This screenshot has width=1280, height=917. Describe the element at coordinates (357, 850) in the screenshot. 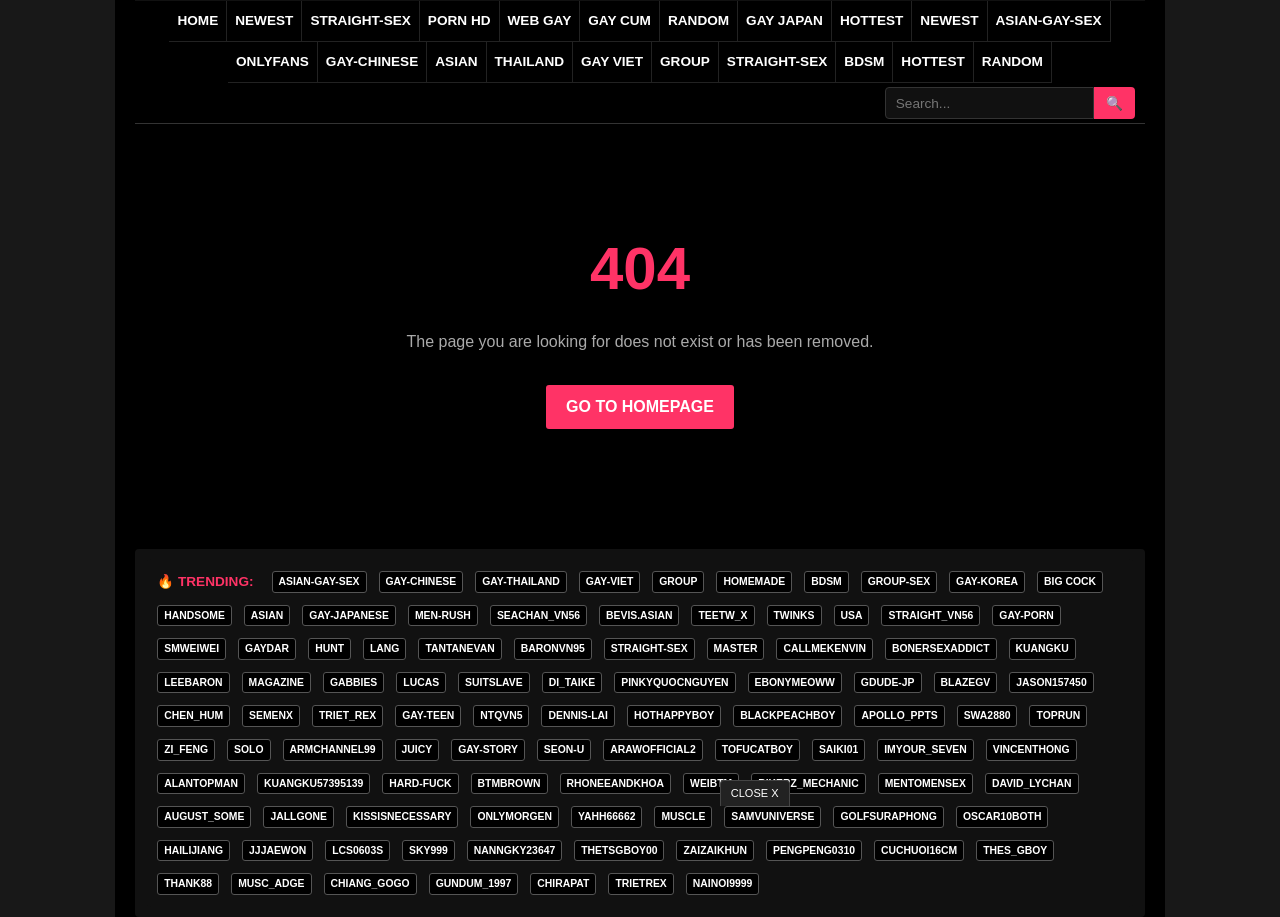

I see `lcs0603s` at that location.